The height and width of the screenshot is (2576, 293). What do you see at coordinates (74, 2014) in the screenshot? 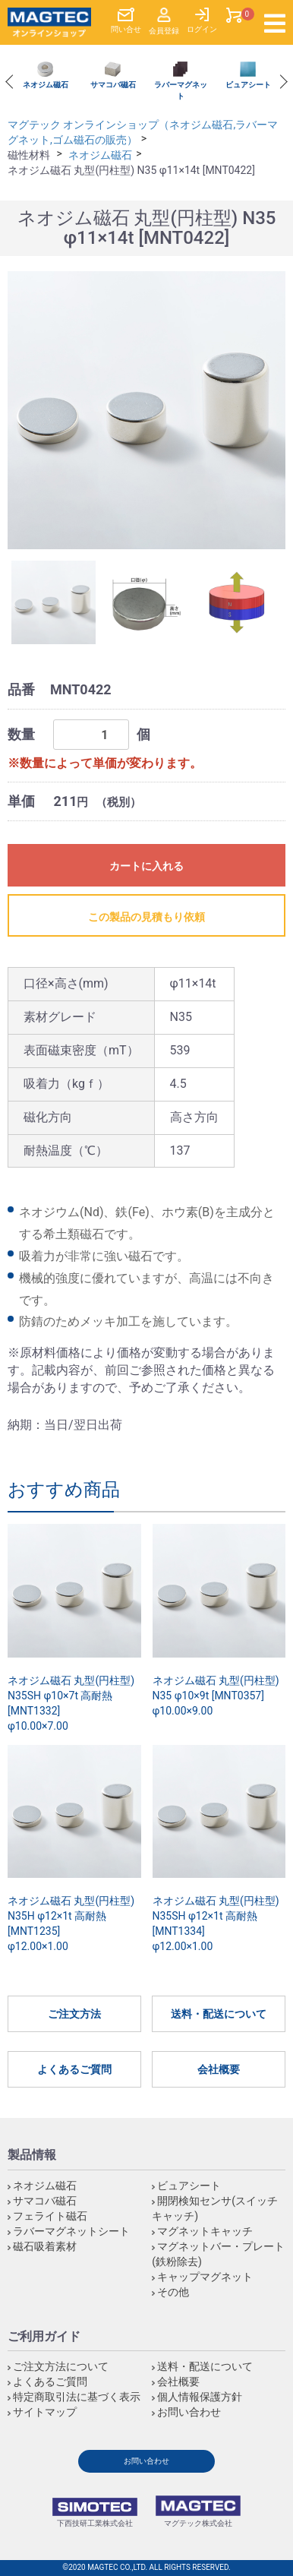
I see `ご注文方法` at bounding box center [74, 2014].